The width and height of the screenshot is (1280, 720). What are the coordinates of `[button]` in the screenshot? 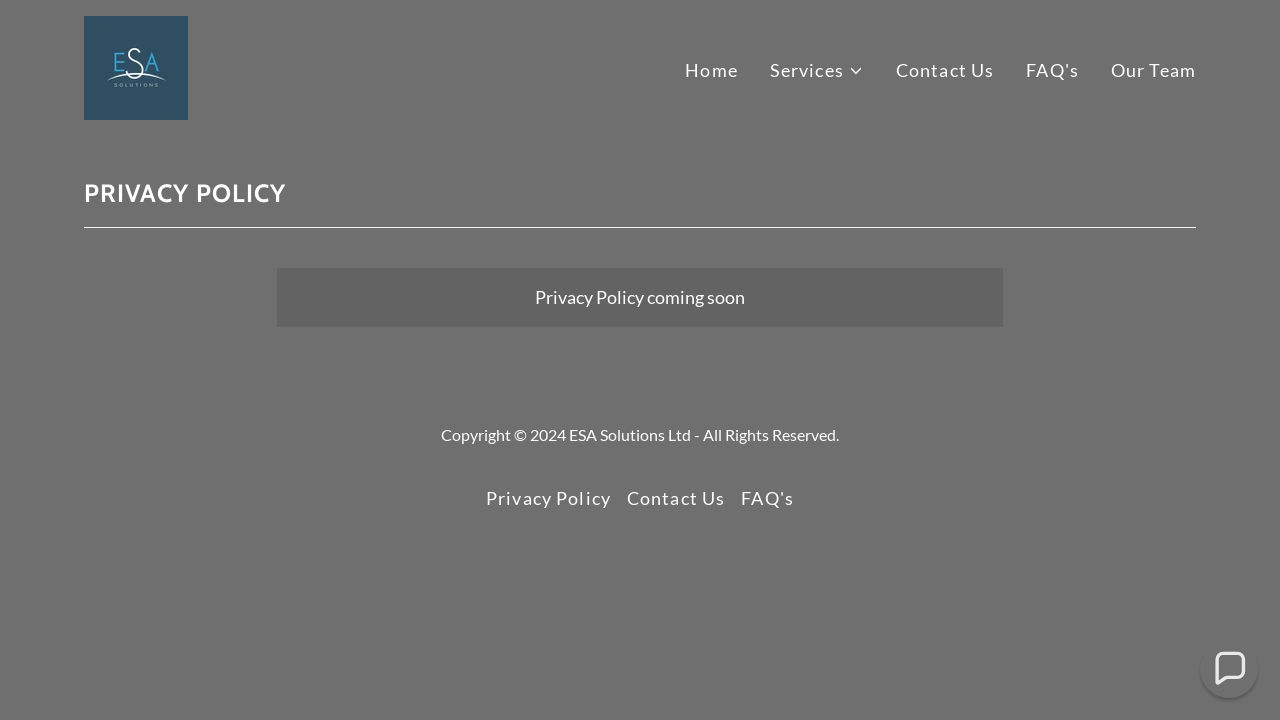 It's located at (817, 70).